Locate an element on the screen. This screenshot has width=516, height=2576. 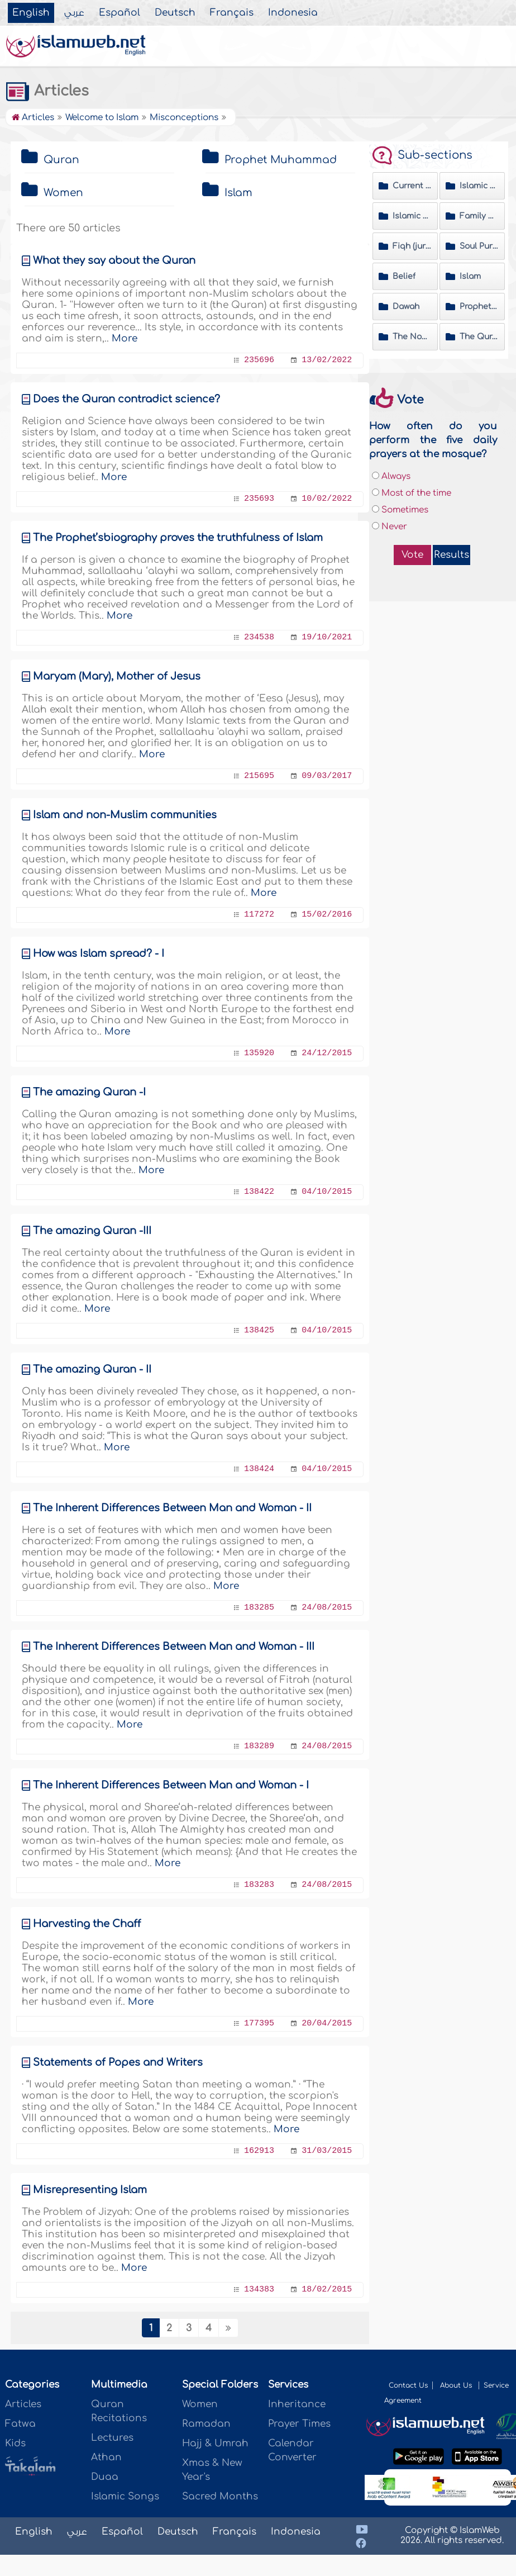
04/10/2015 is located at coordinates (327, 1192).